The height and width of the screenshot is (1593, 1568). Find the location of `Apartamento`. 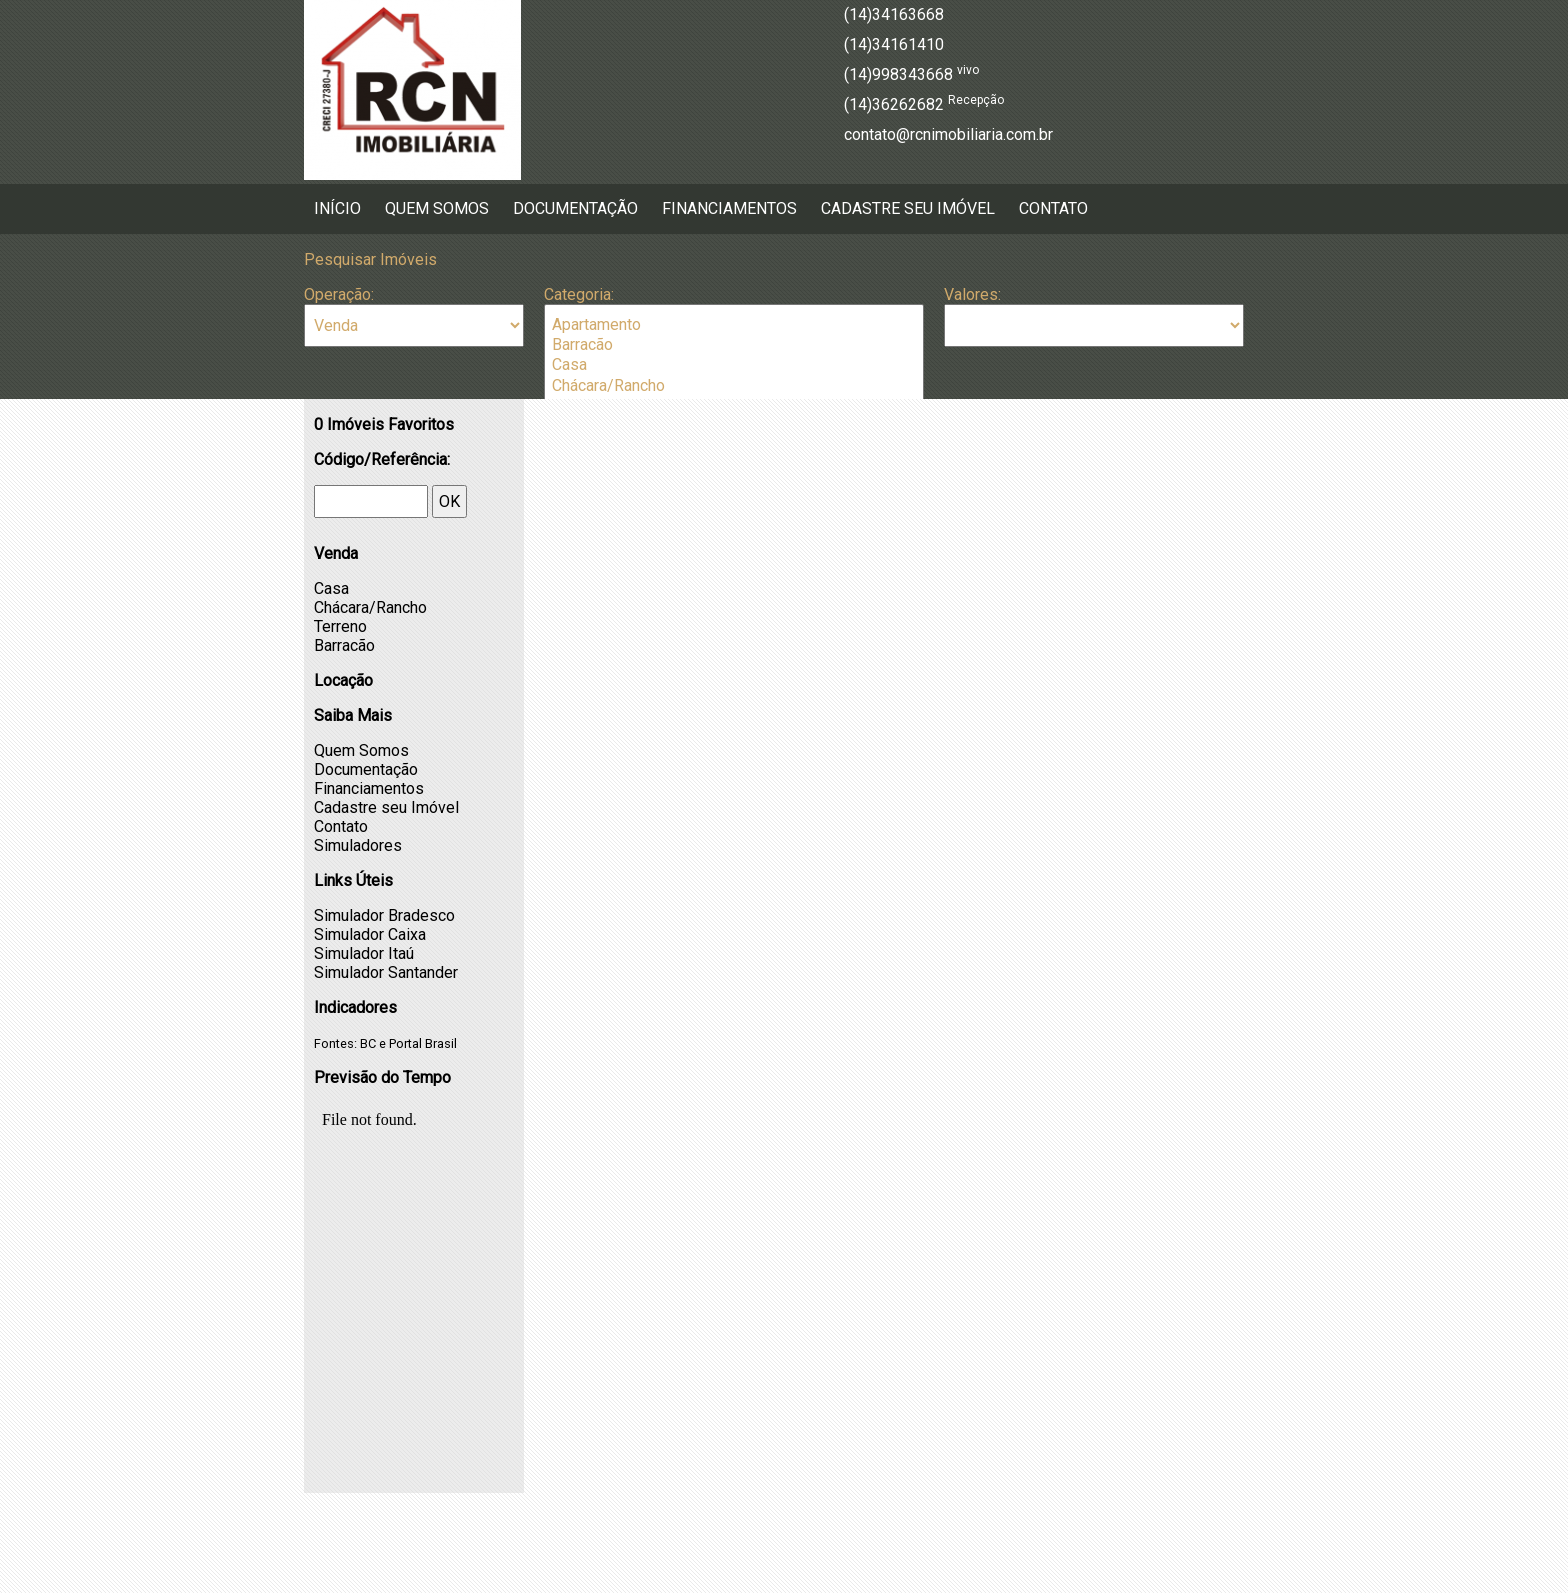

Apartamento is located at coordinates (734, 325).